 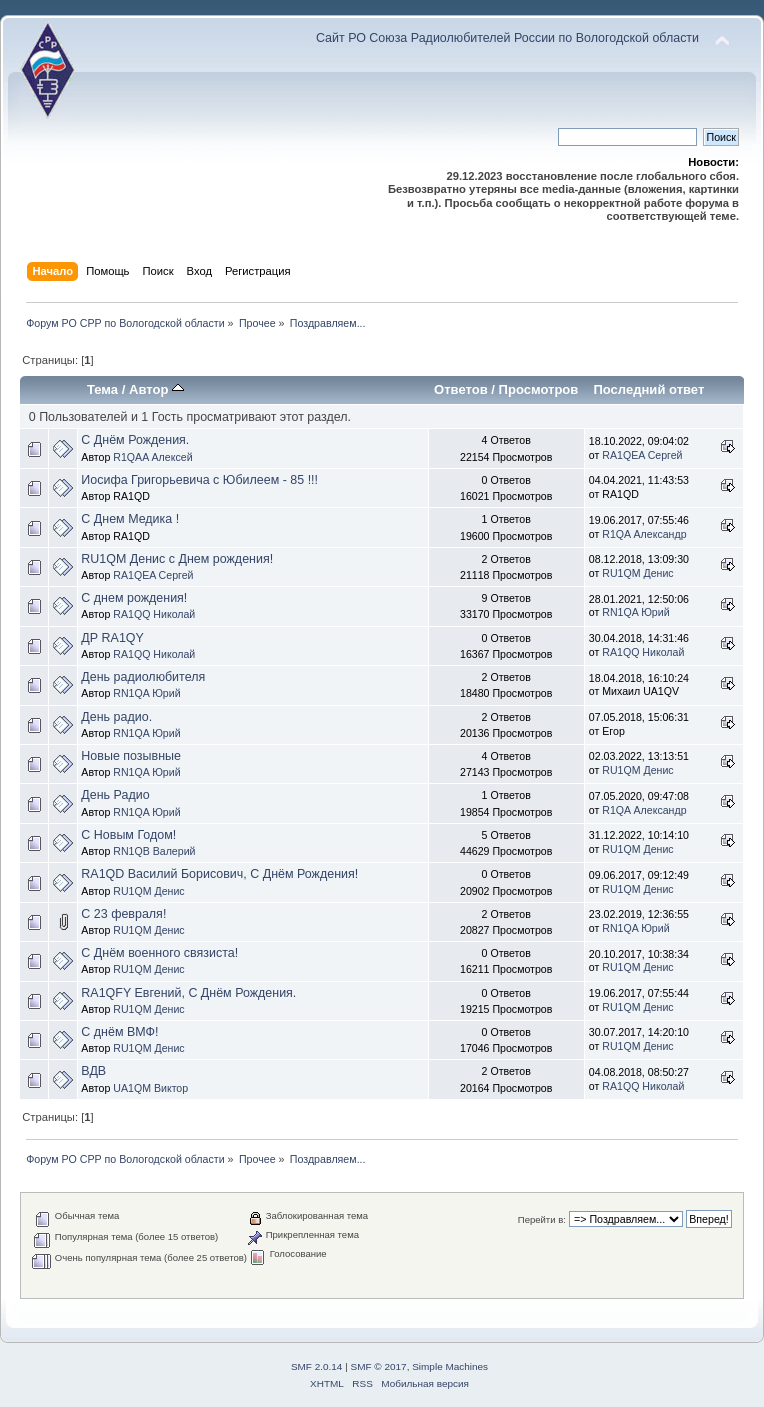 What do you see at coordinates (93, 1071) in the screenshot?
I see `ВДВ` at bounding box center [93, 1071].